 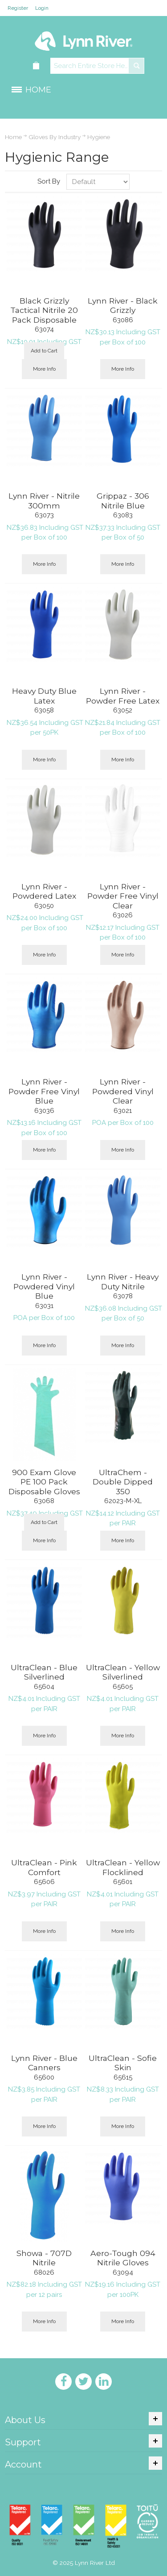 What do you see at coordinates (44, 1482) in the screenshot?
I see `900 Exam Glove PE 100 Pack Disposable Gloves` at bounding box center [44, 1482].